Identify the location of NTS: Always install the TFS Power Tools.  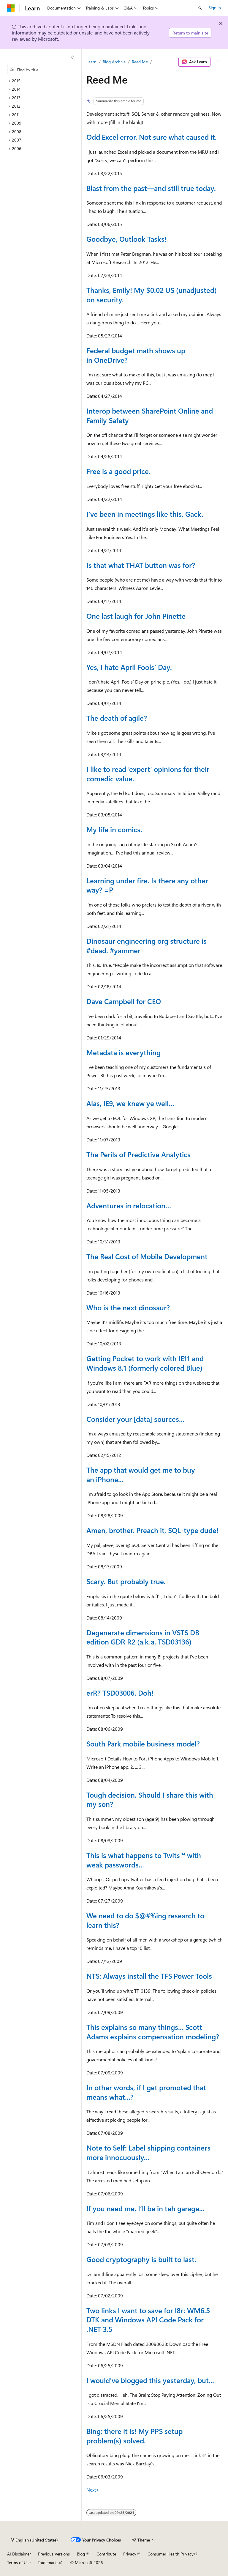
(149, 1975).